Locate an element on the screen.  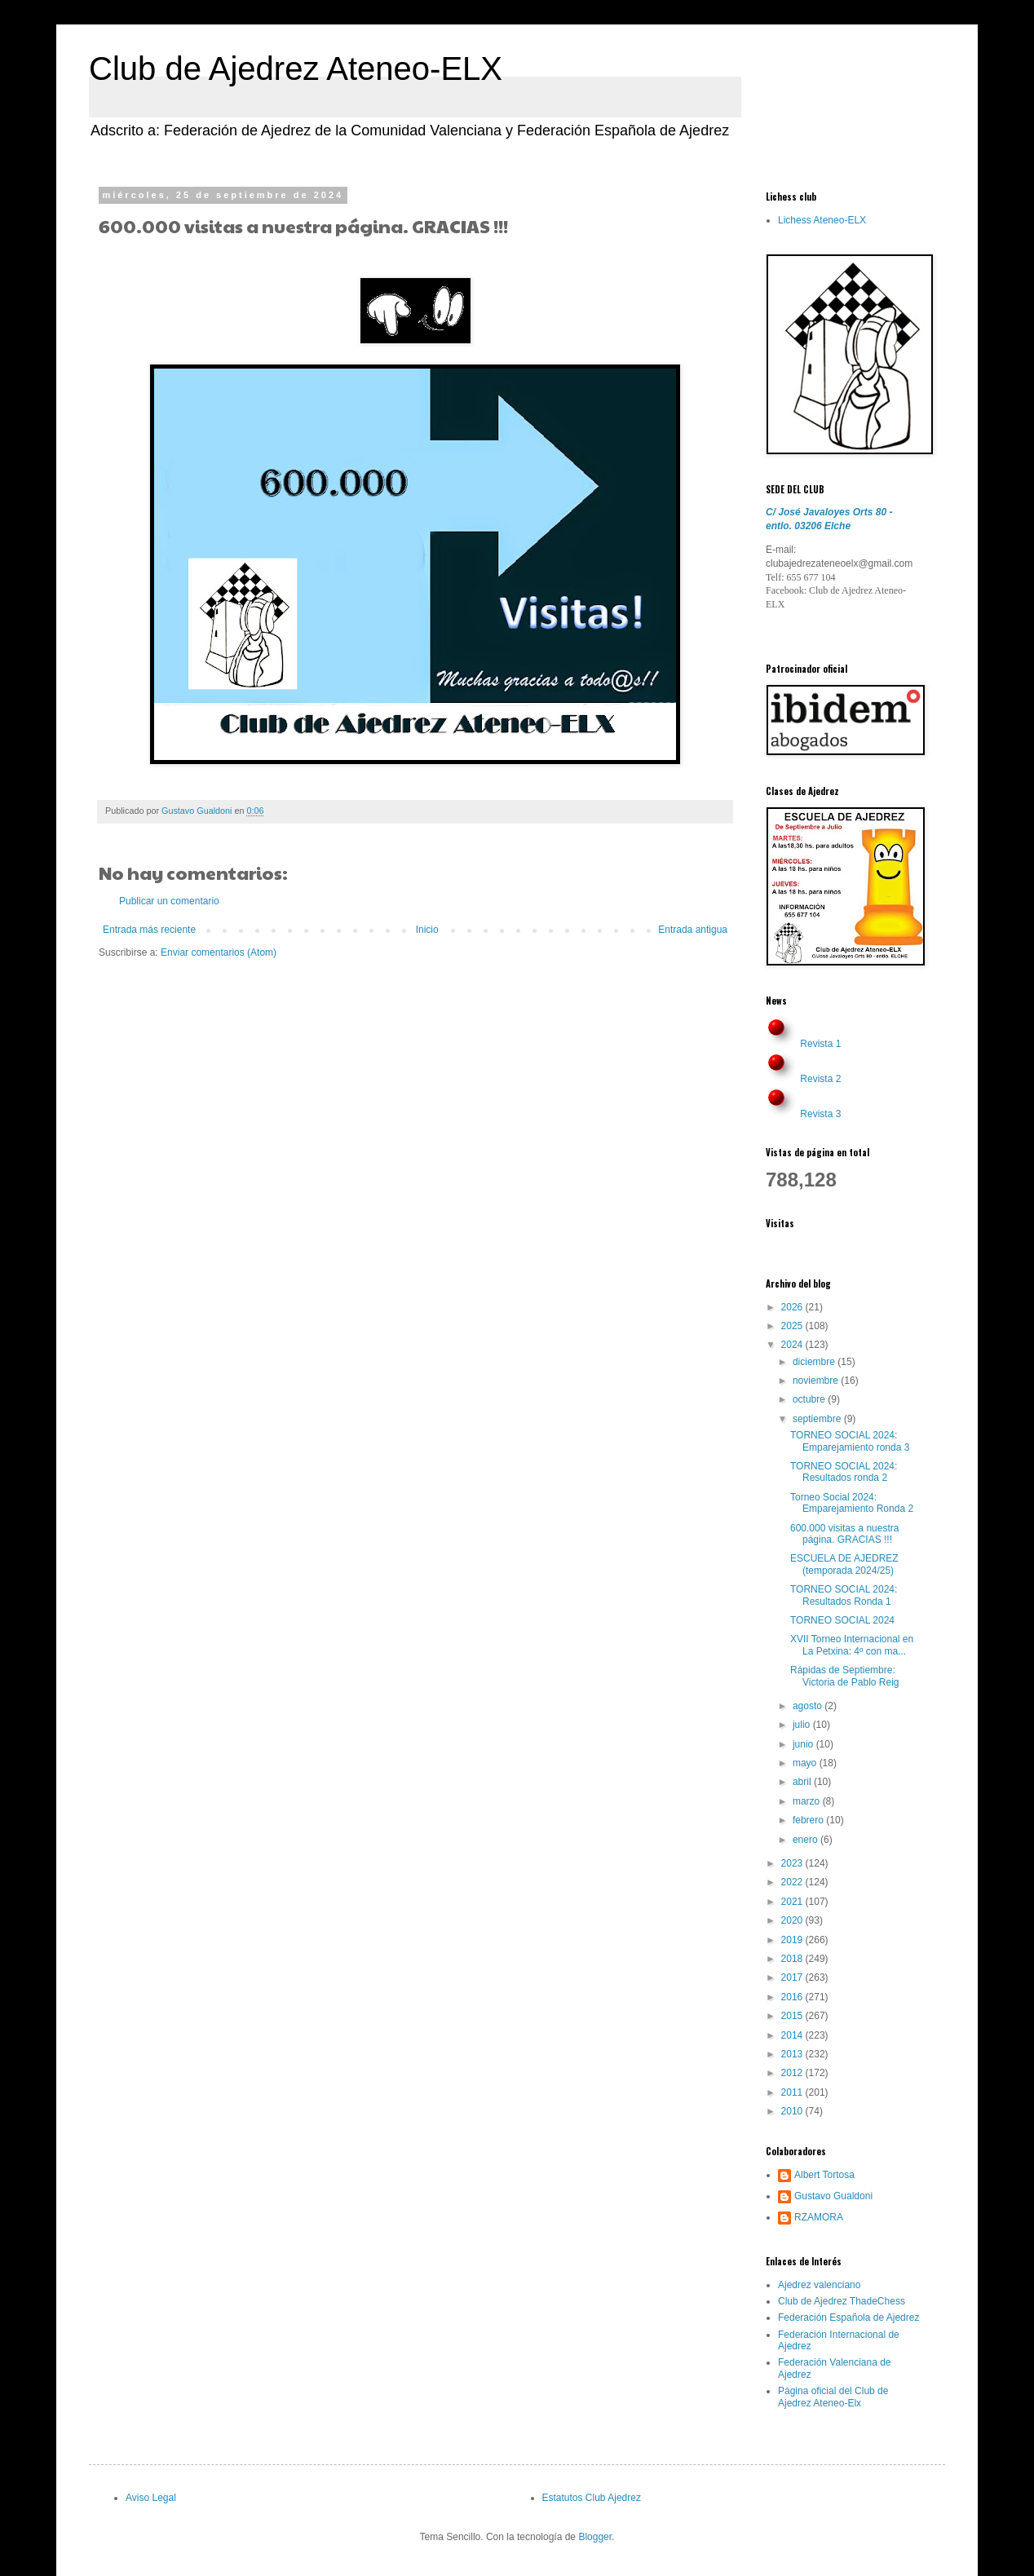
2012 is located at coordinates (793, 2073).